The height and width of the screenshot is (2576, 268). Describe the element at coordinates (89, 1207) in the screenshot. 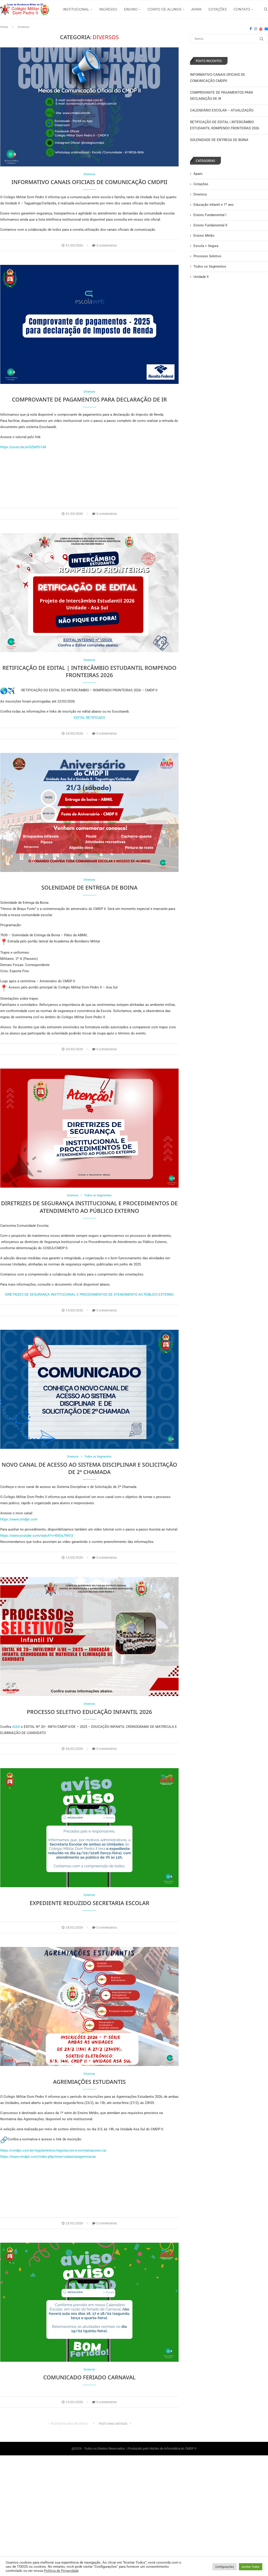

I see `DIRETRIZES DE SEGURANÇA INSTITUCIONAL E PROCEDIMENTOS DE ATENDIMENTO AO PÚBLICO EXTERNO` at that location.